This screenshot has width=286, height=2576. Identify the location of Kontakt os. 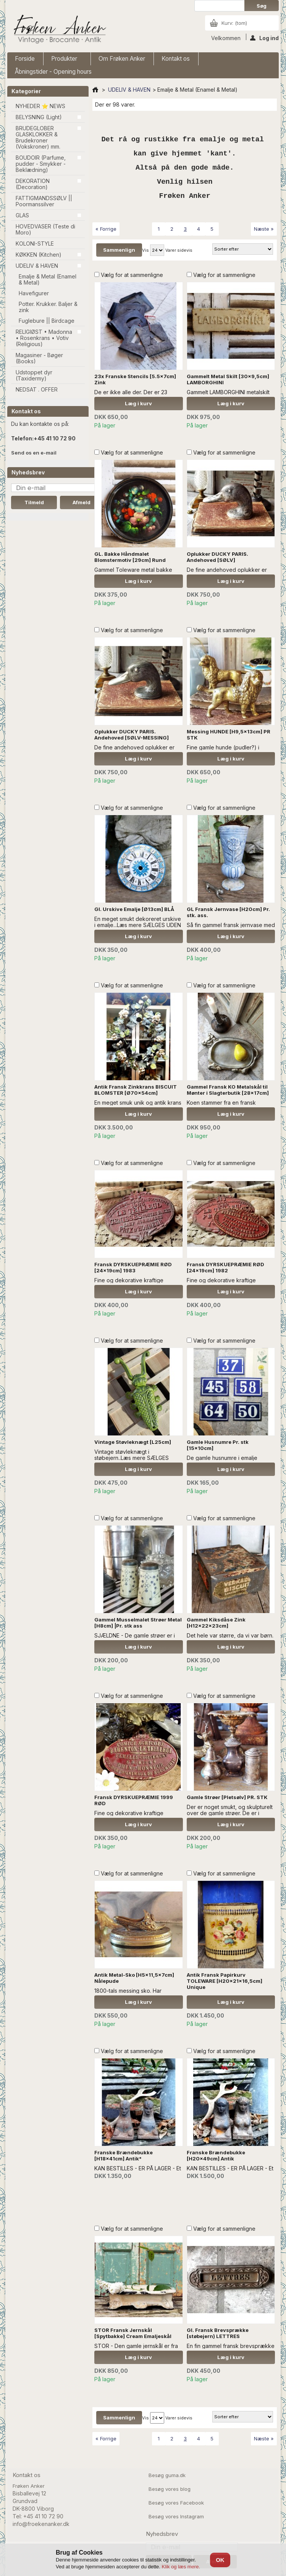
(176, 58).